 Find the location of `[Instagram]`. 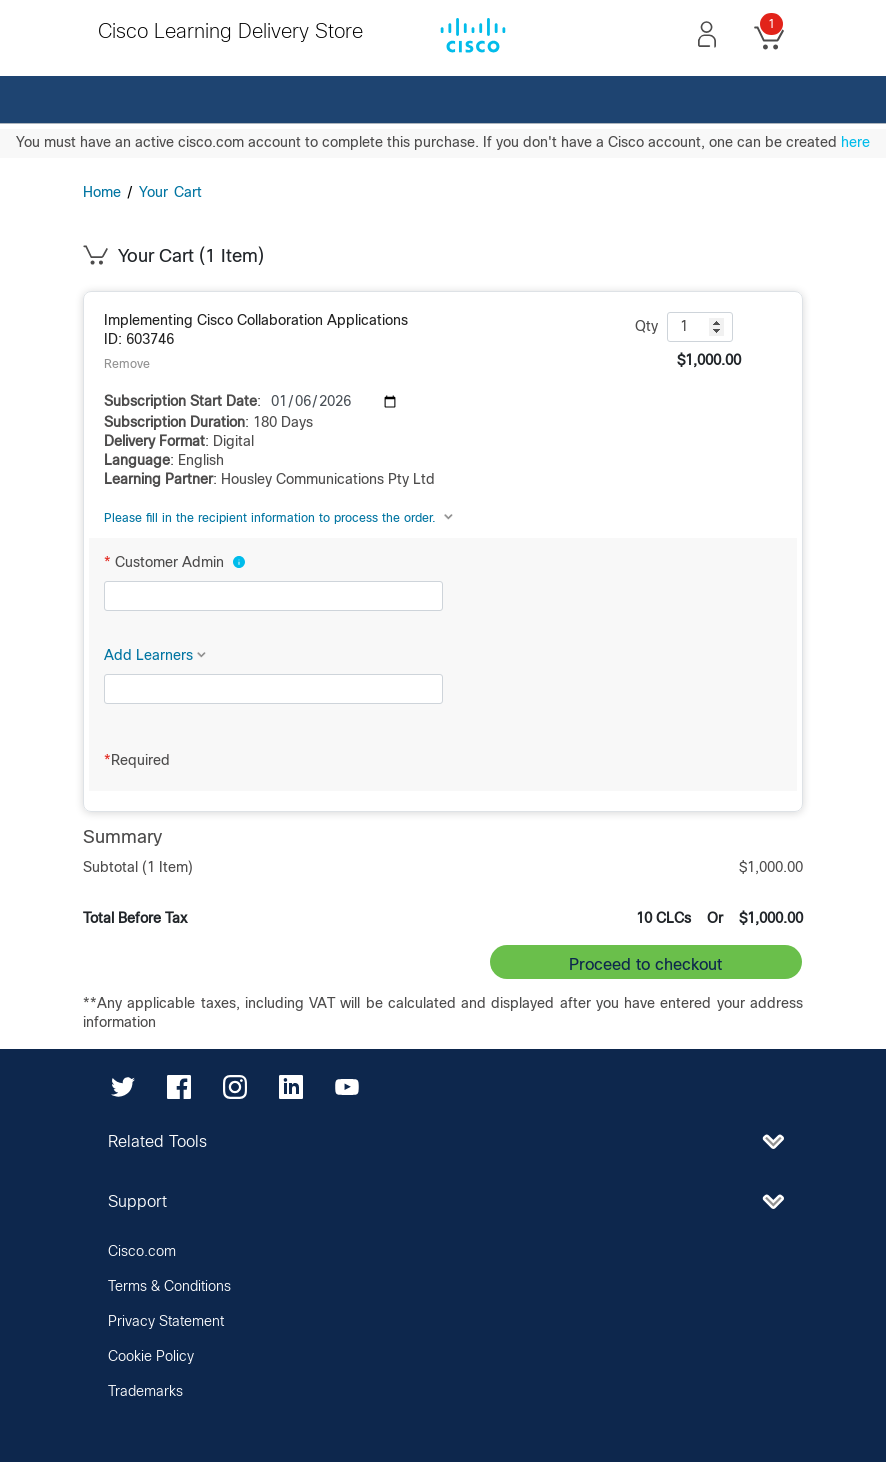

[Instagram] is located at coordinates (235, 1086).